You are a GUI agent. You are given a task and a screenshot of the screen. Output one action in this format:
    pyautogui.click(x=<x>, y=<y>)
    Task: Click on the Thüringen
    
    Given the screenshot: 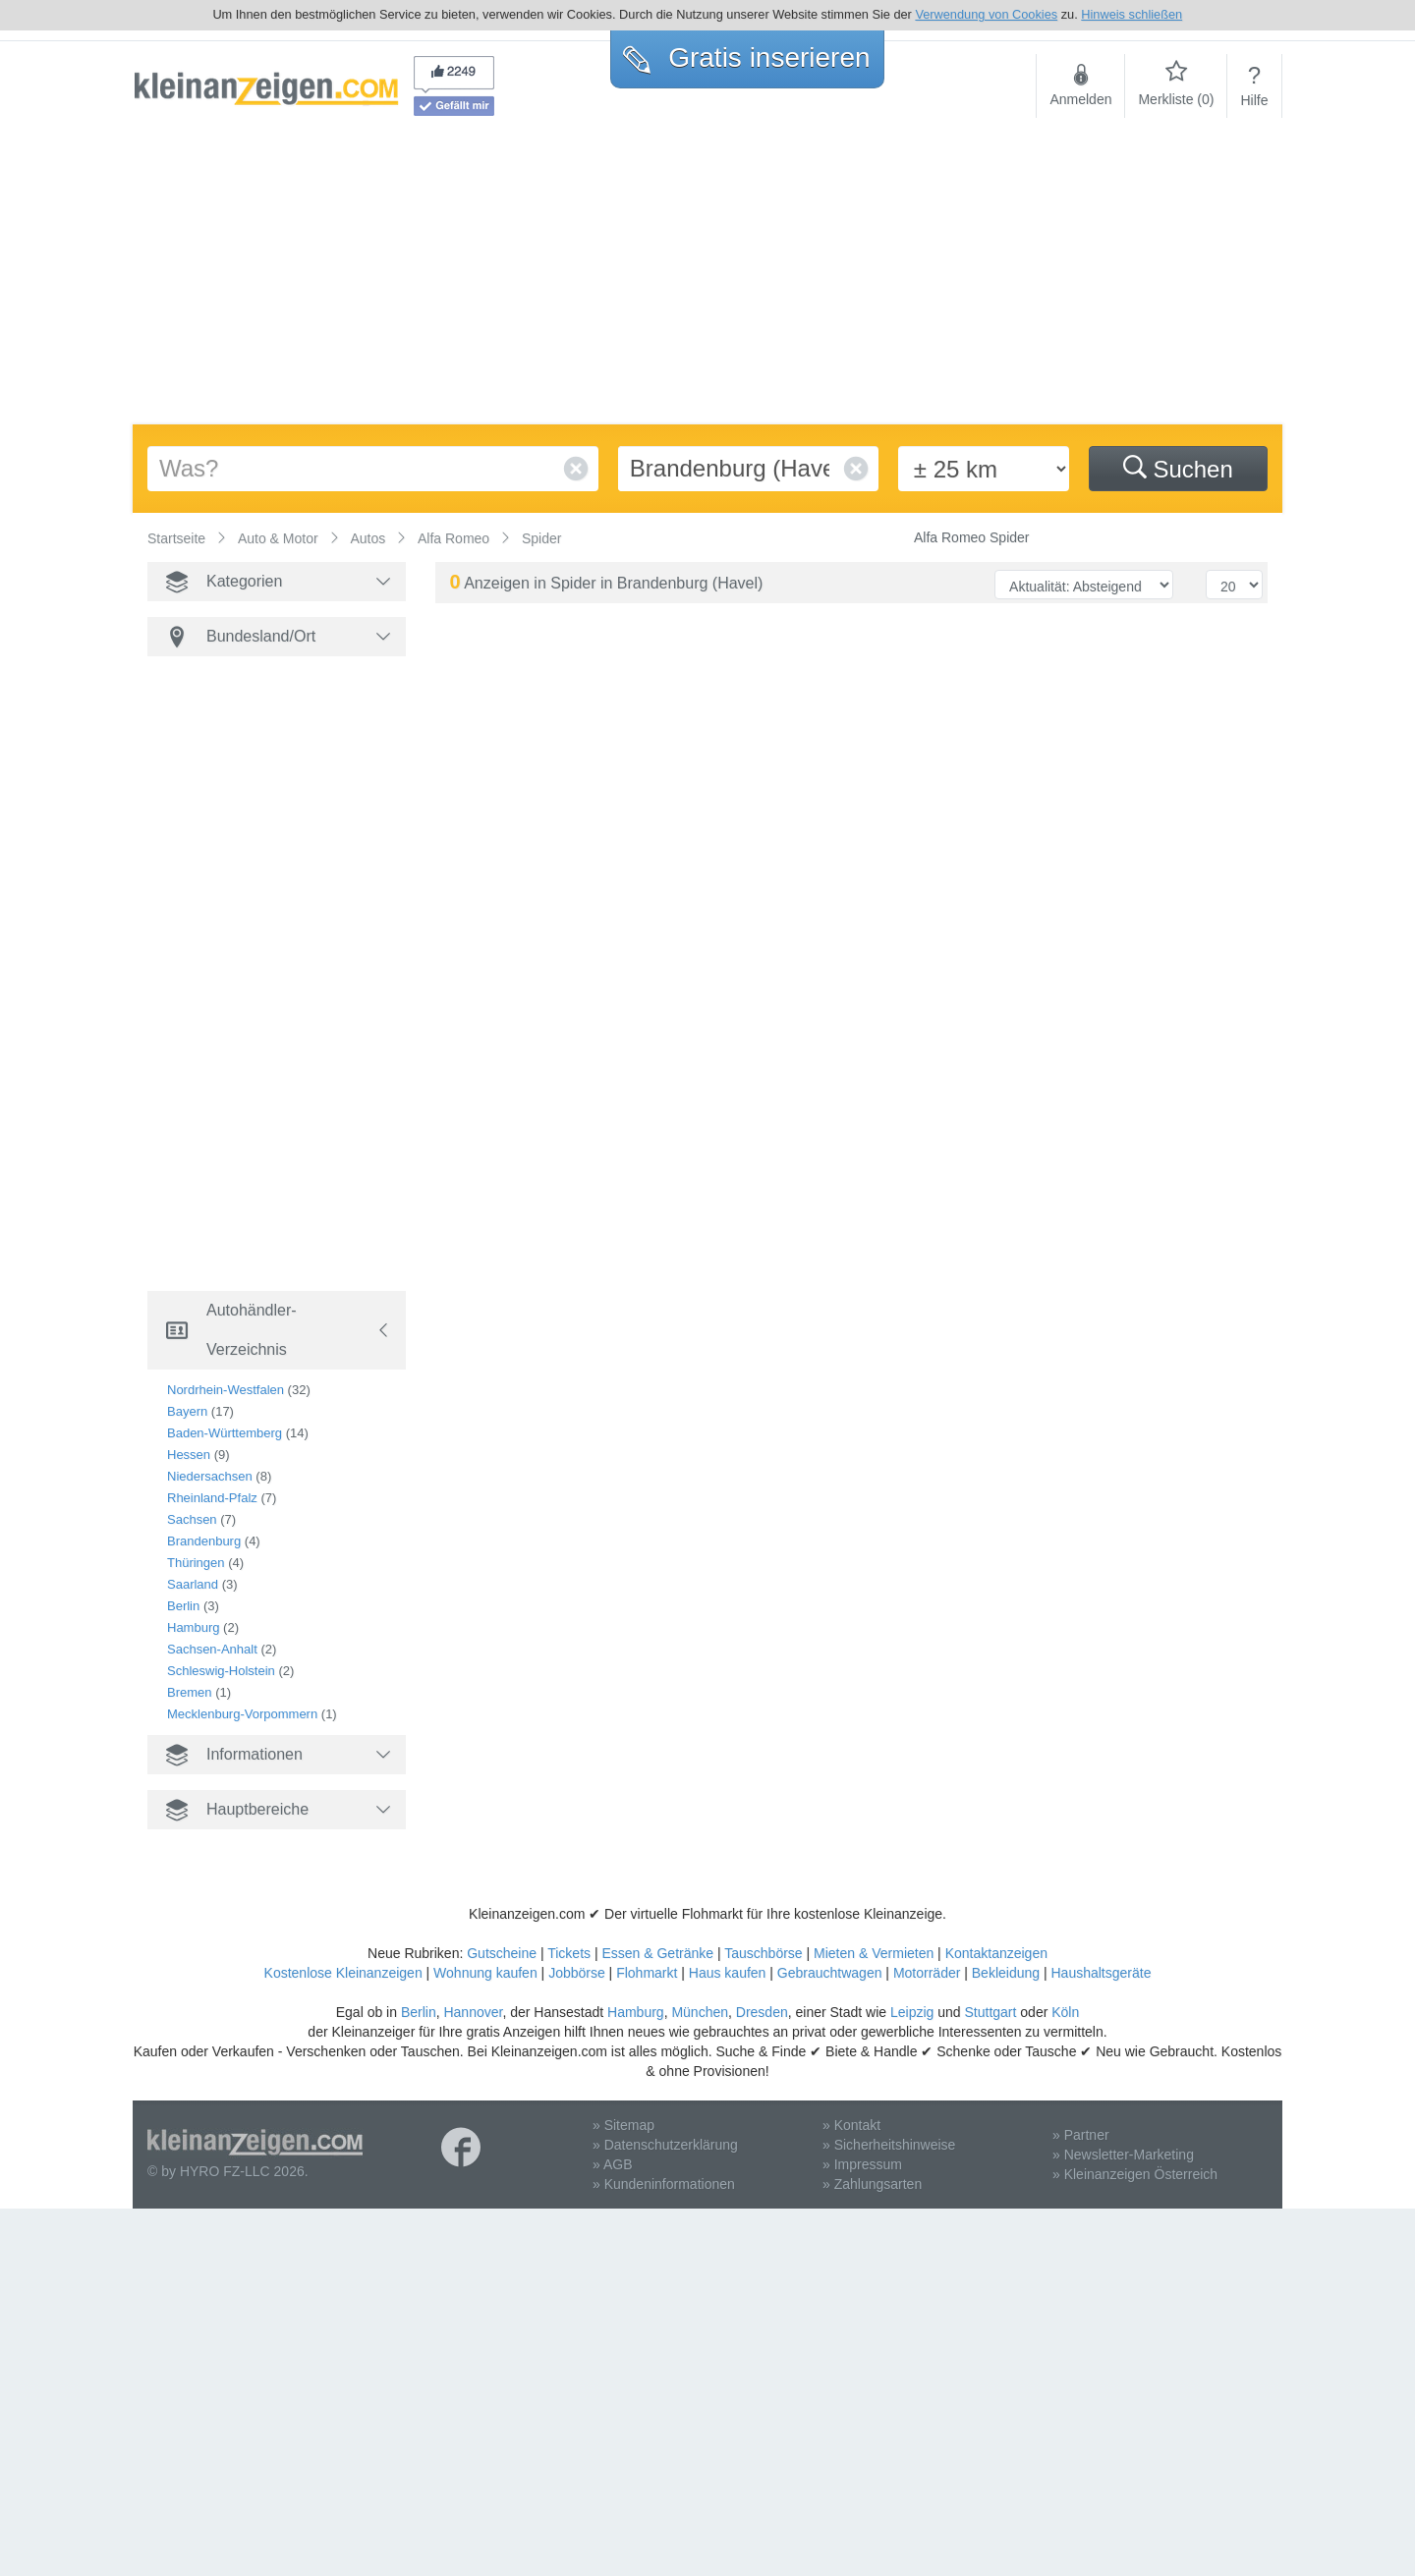 What is the action you would take?
    pyautogui.click(x=196, y=1562)
    